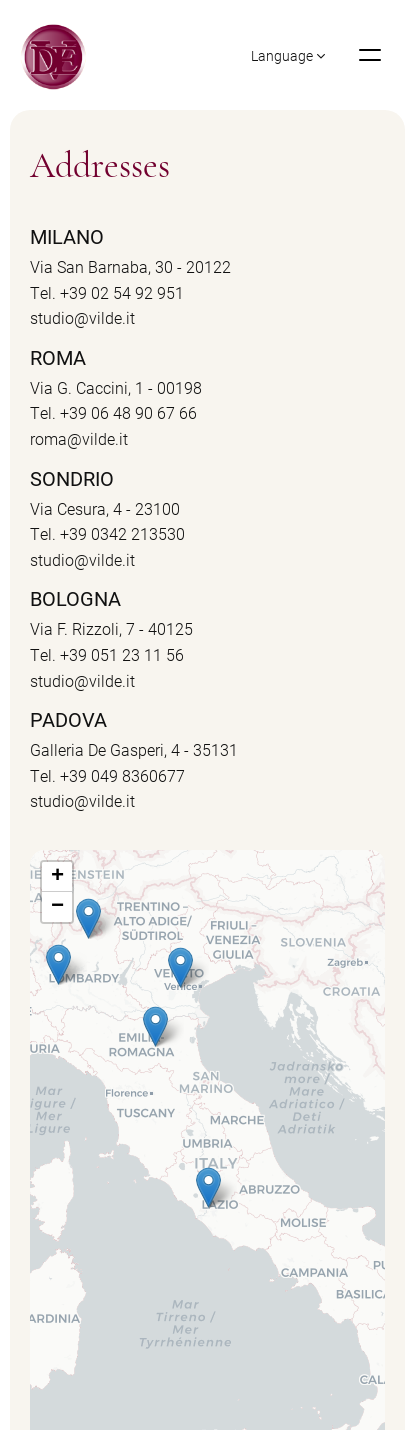  What do you see at coordinates (57, 877) in the screenshot?
I see `+ [button]` at bounding box center [57, 877].